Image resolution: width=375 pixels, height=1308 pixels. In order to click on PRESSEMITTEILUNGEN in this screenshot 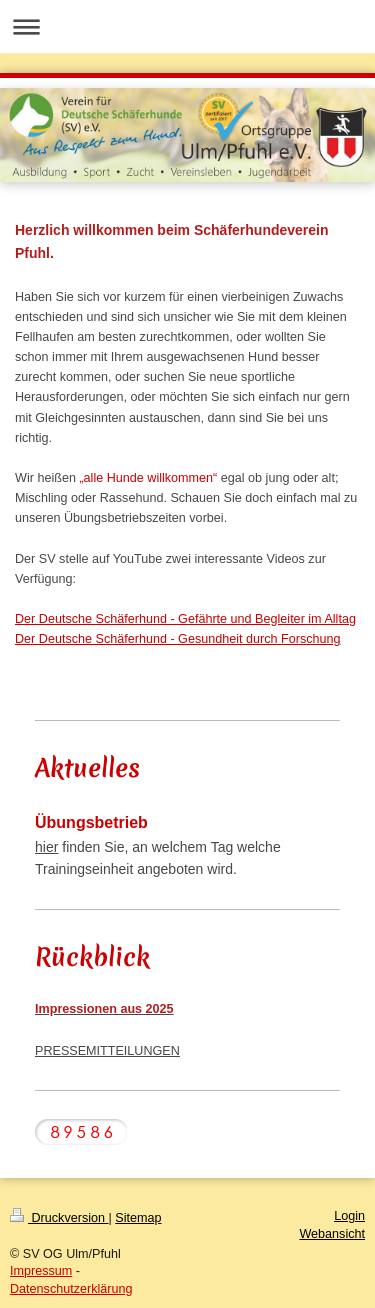, I will do `click(107, 1051)`.